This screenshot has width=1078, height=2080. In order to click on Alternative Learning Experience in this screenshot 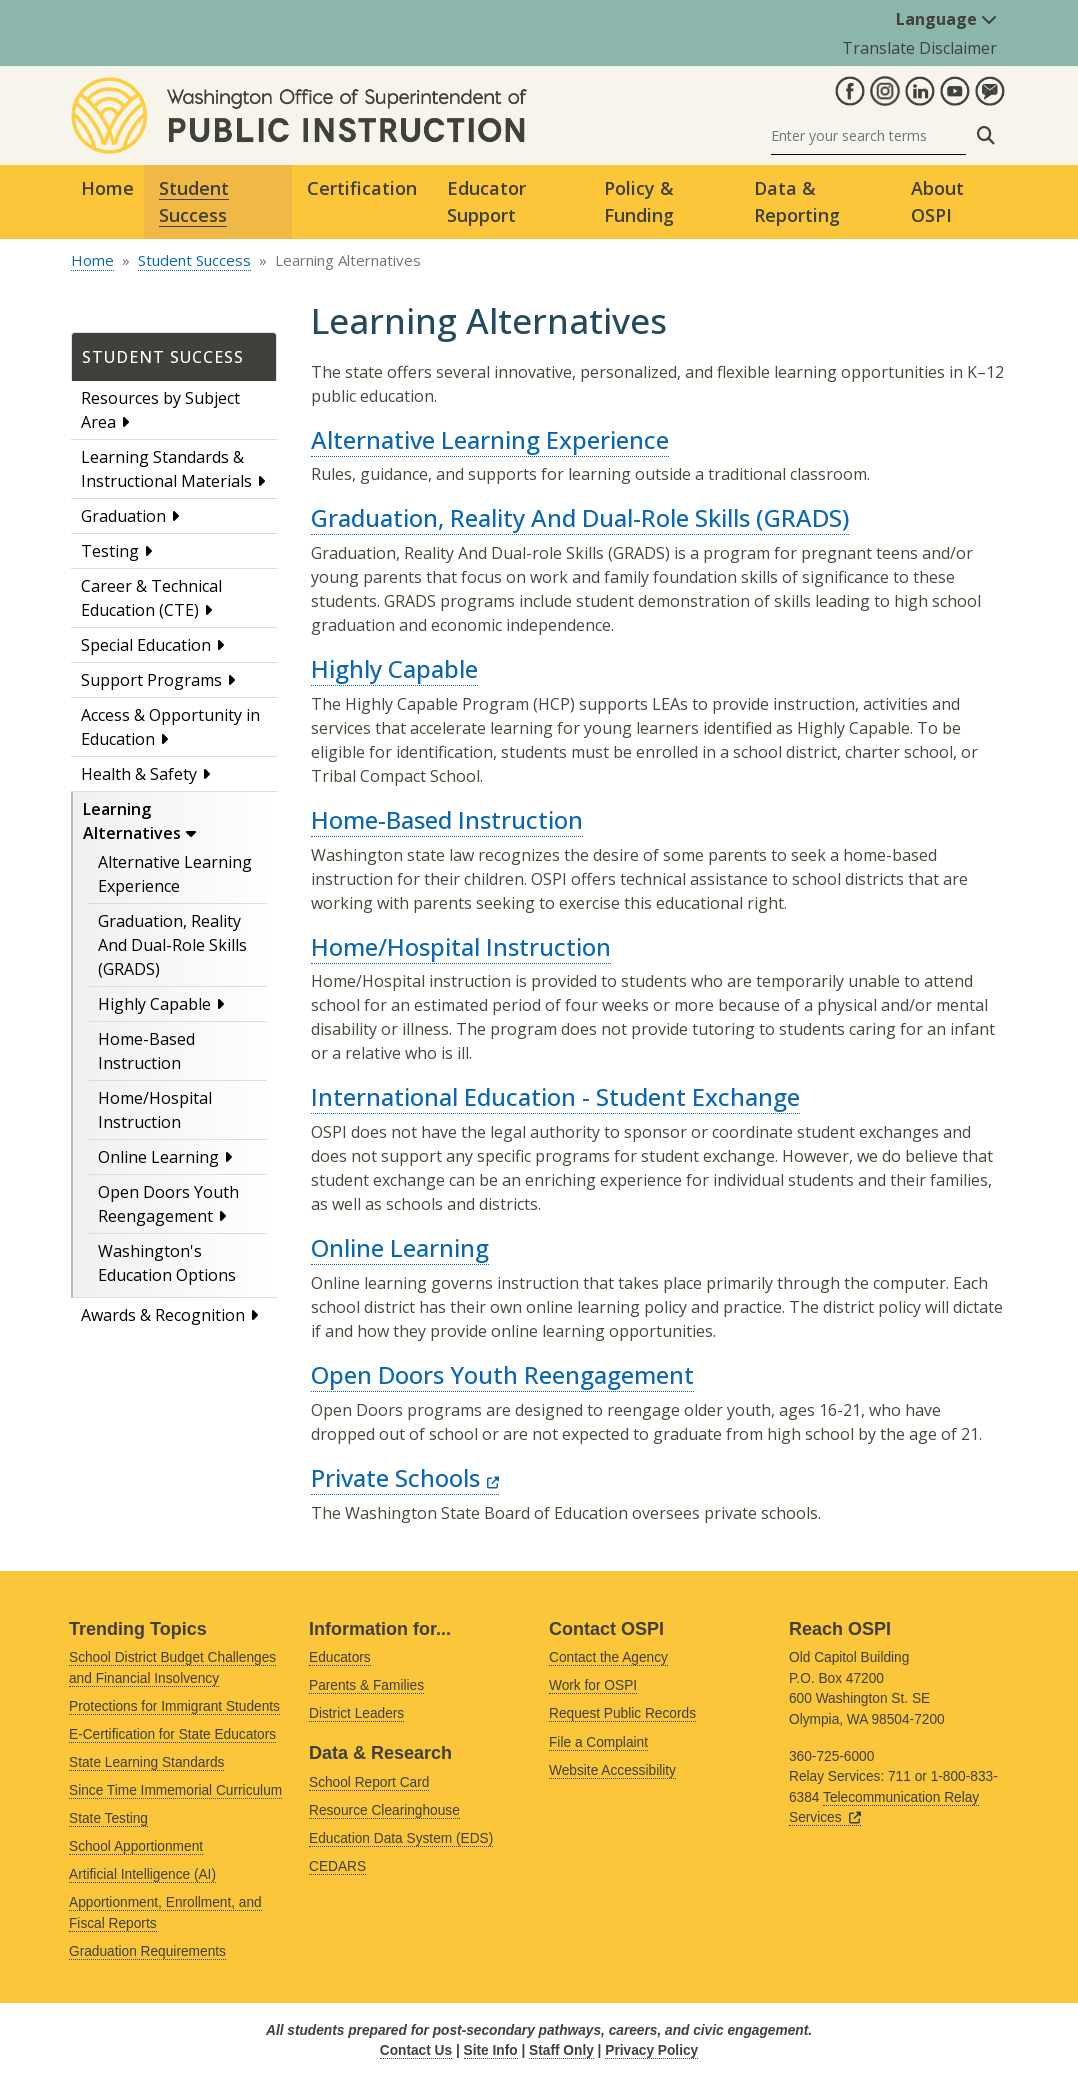, I will do `click(490, 439)`.